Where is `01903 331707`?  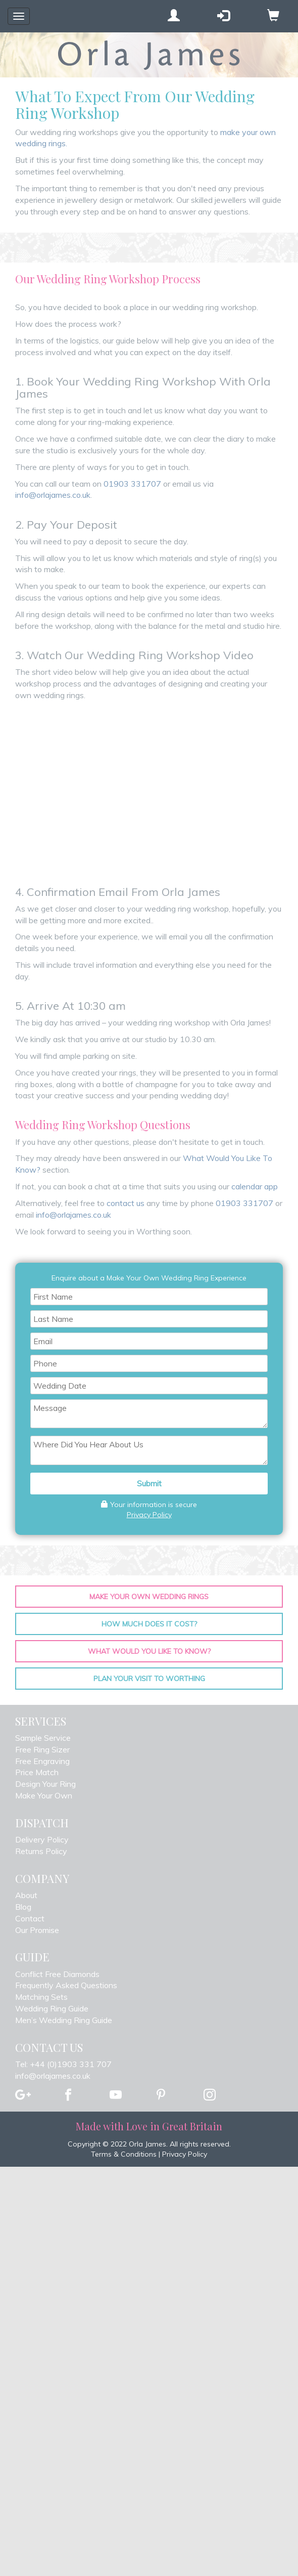
01903 331707 is located at coordinates (132, 484).